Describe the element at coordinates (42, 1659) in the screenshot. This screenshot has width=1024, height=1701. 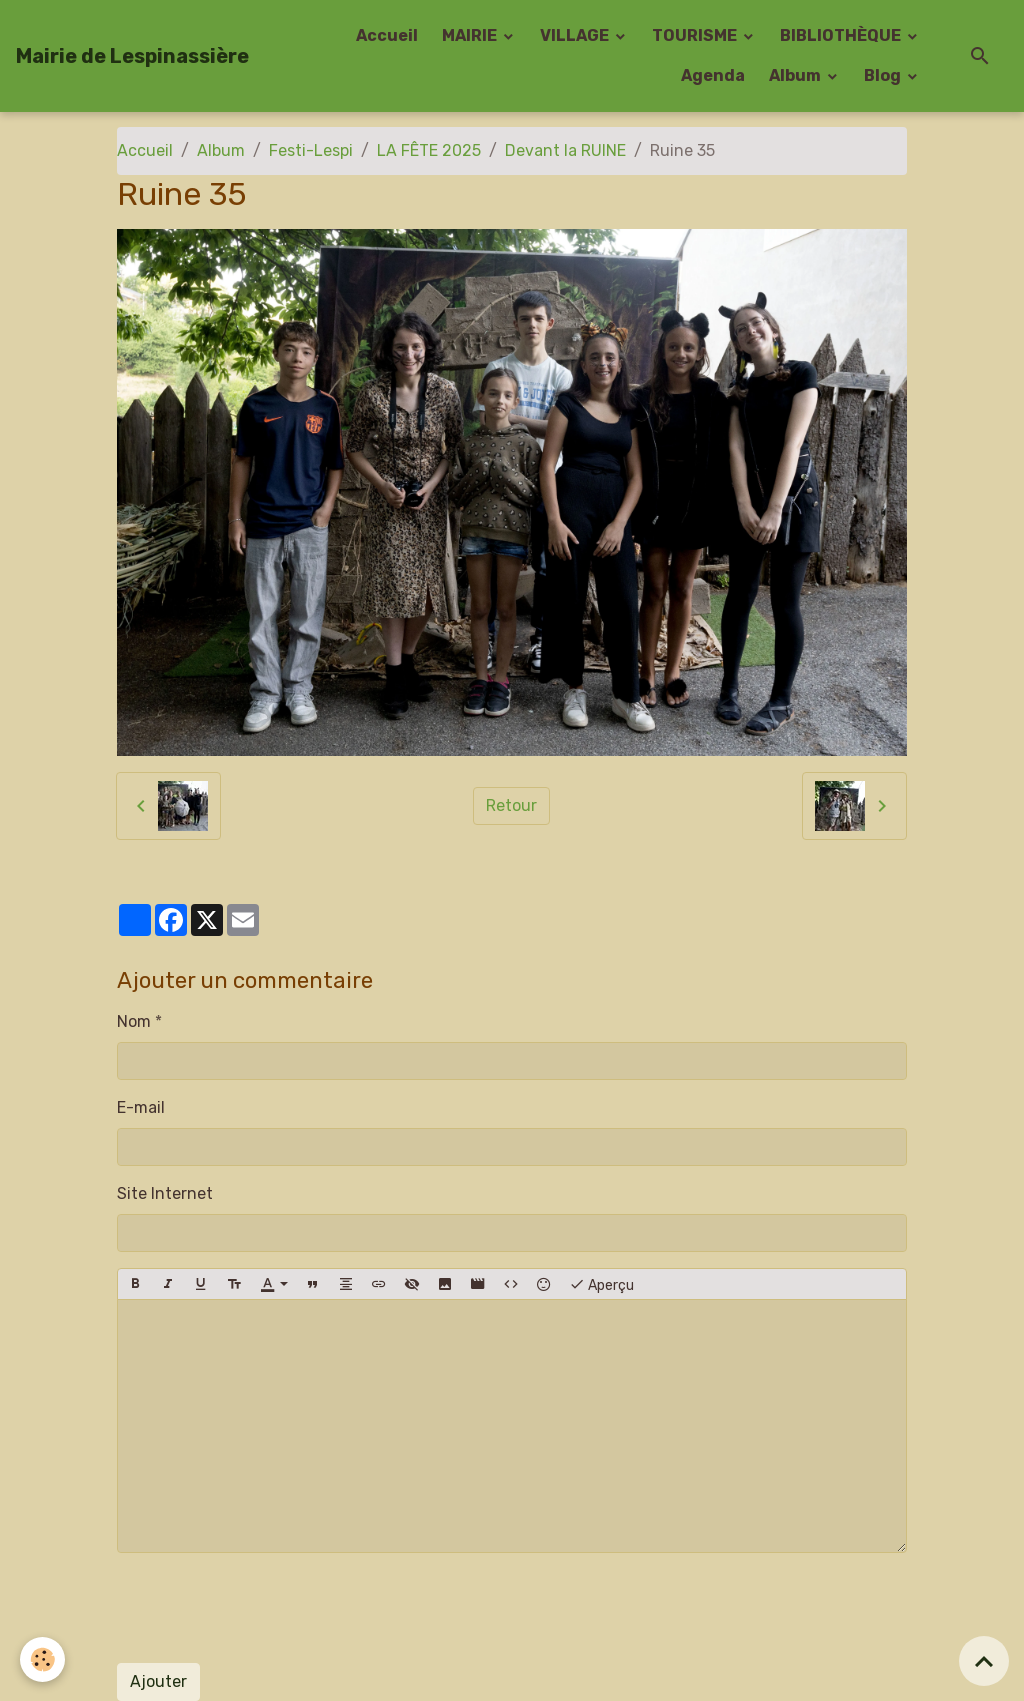
I see `[Cookies]` at that location.